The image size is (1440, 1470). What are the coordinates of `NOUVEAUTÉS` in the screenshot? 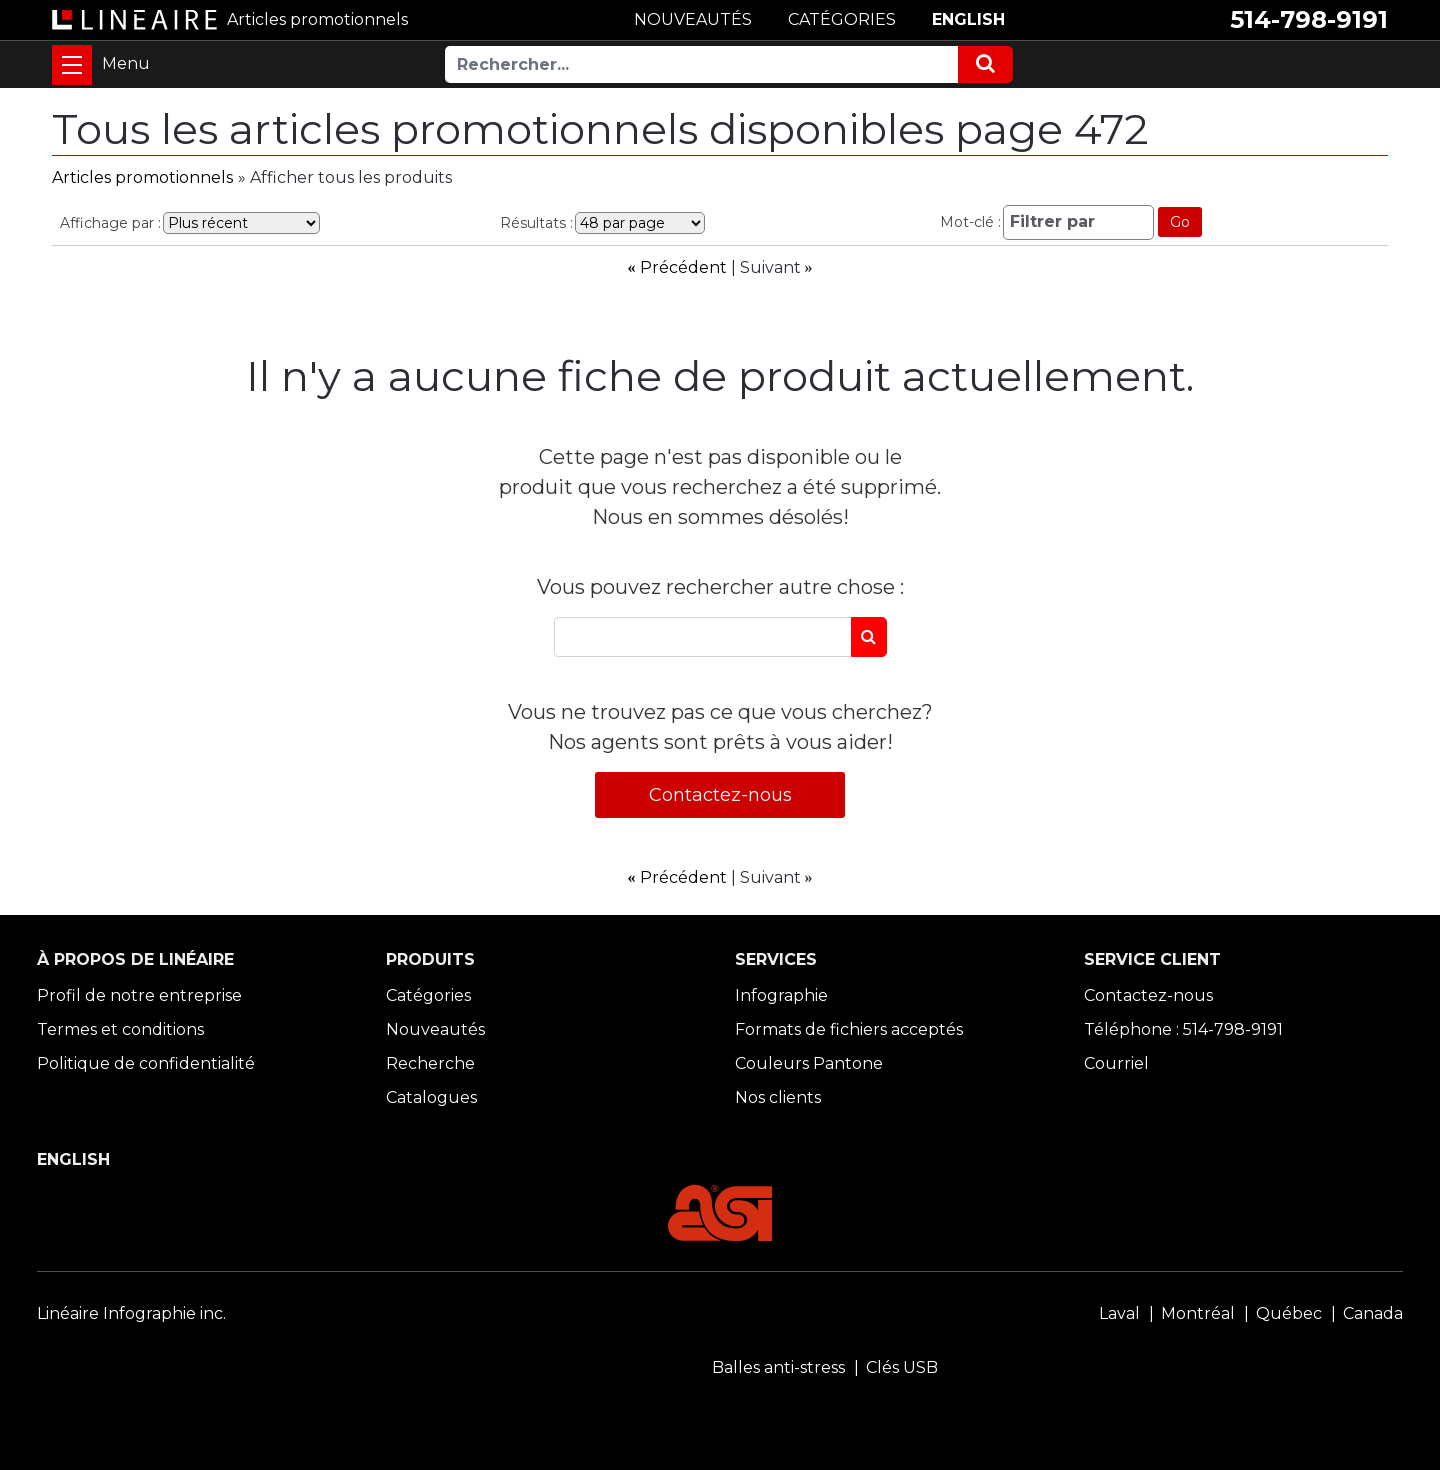 It's located at (693, 19).